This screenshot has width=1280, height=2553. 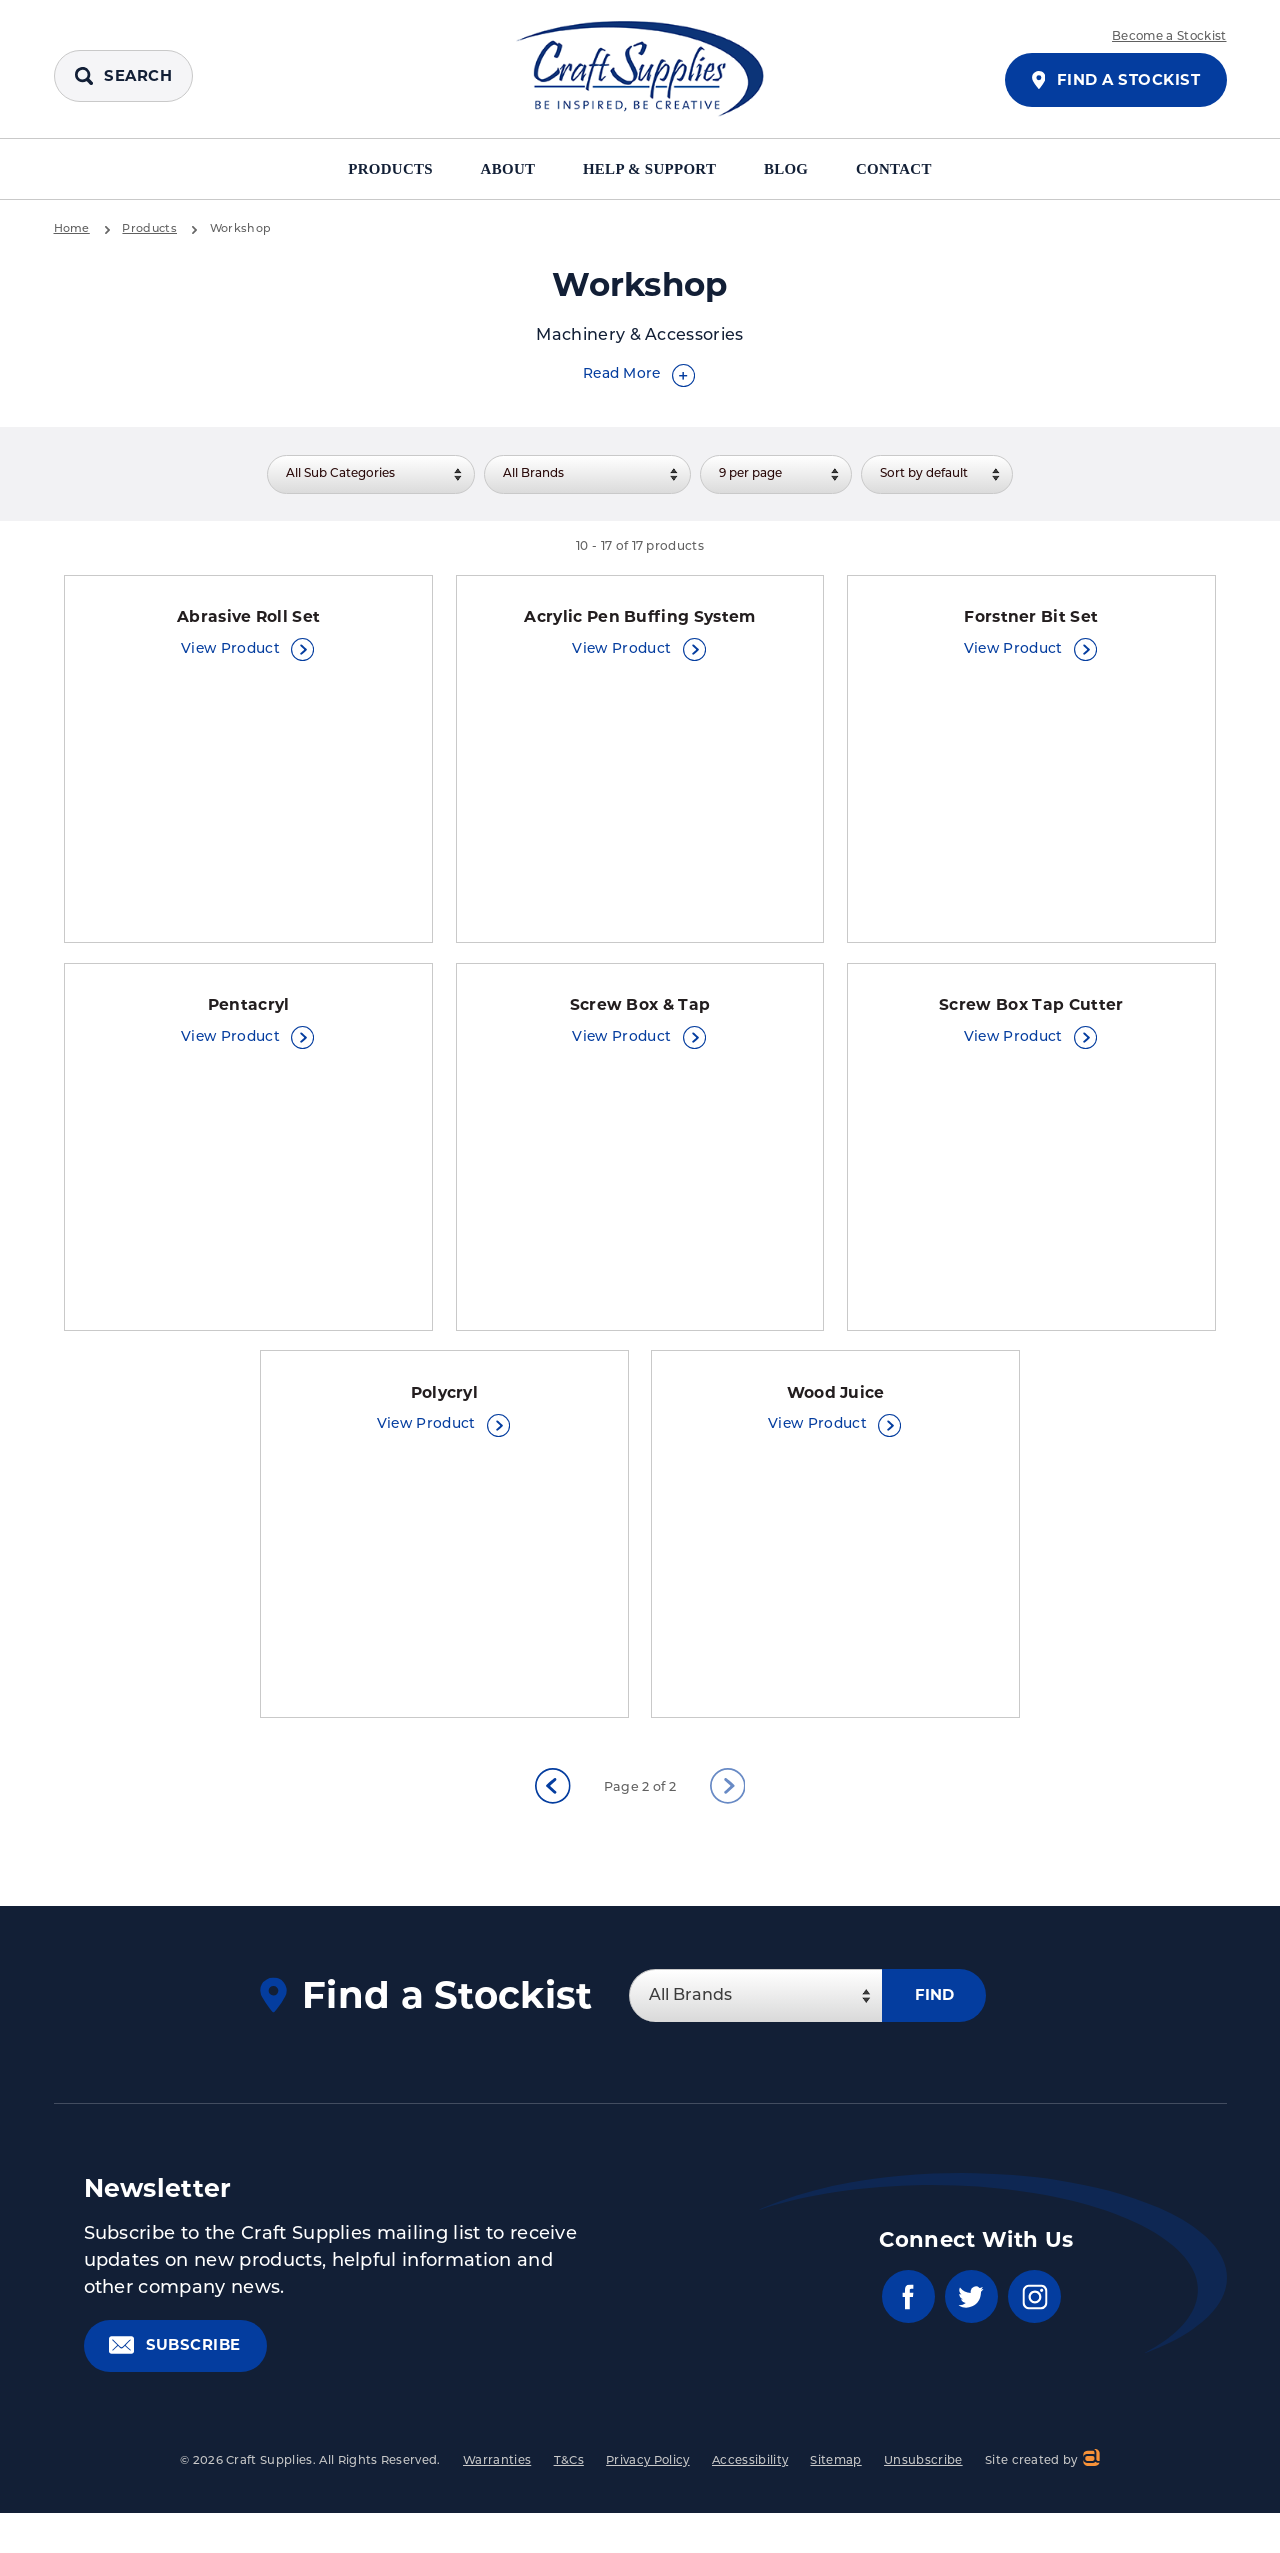 I want to click on Screw Box Tap Cutter, so click(x=1031, y=1012).